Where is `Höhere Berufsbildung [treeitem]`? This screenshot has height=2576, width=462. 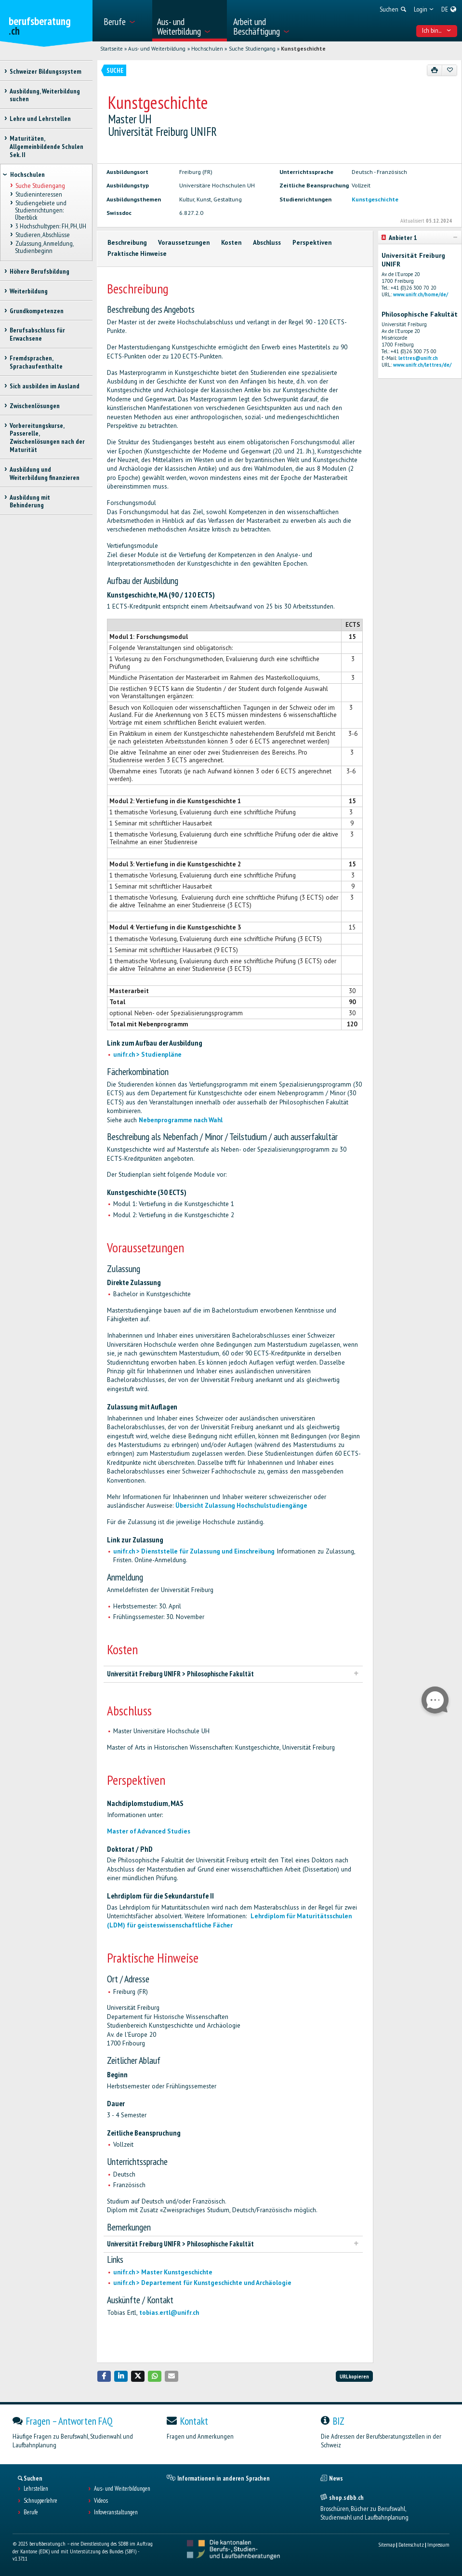 Höhere Berufsbildung [treeitem] is located at coordinates (39, 271).